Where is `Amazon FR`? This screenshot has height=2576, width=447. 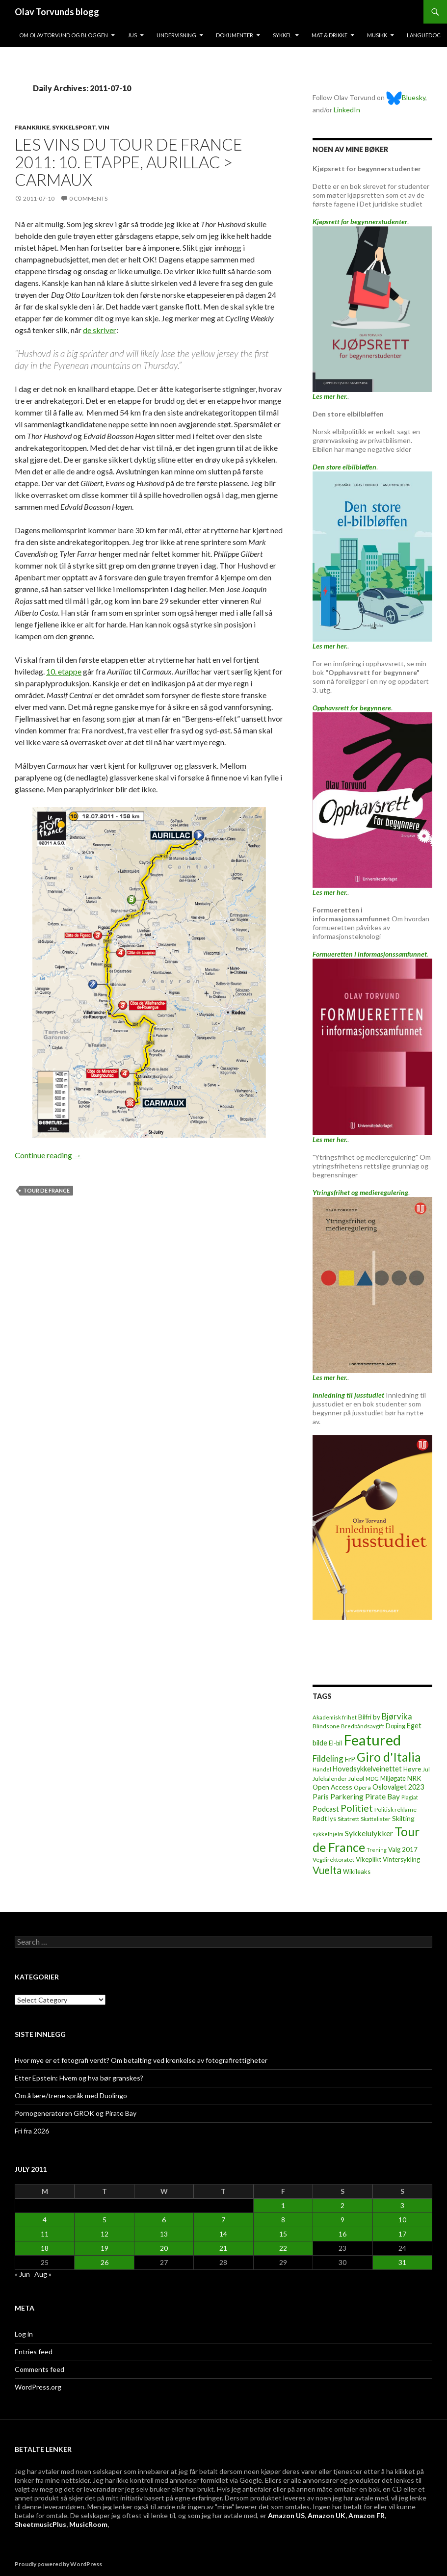 Amazon FR is located at coordinates (366, 2515).